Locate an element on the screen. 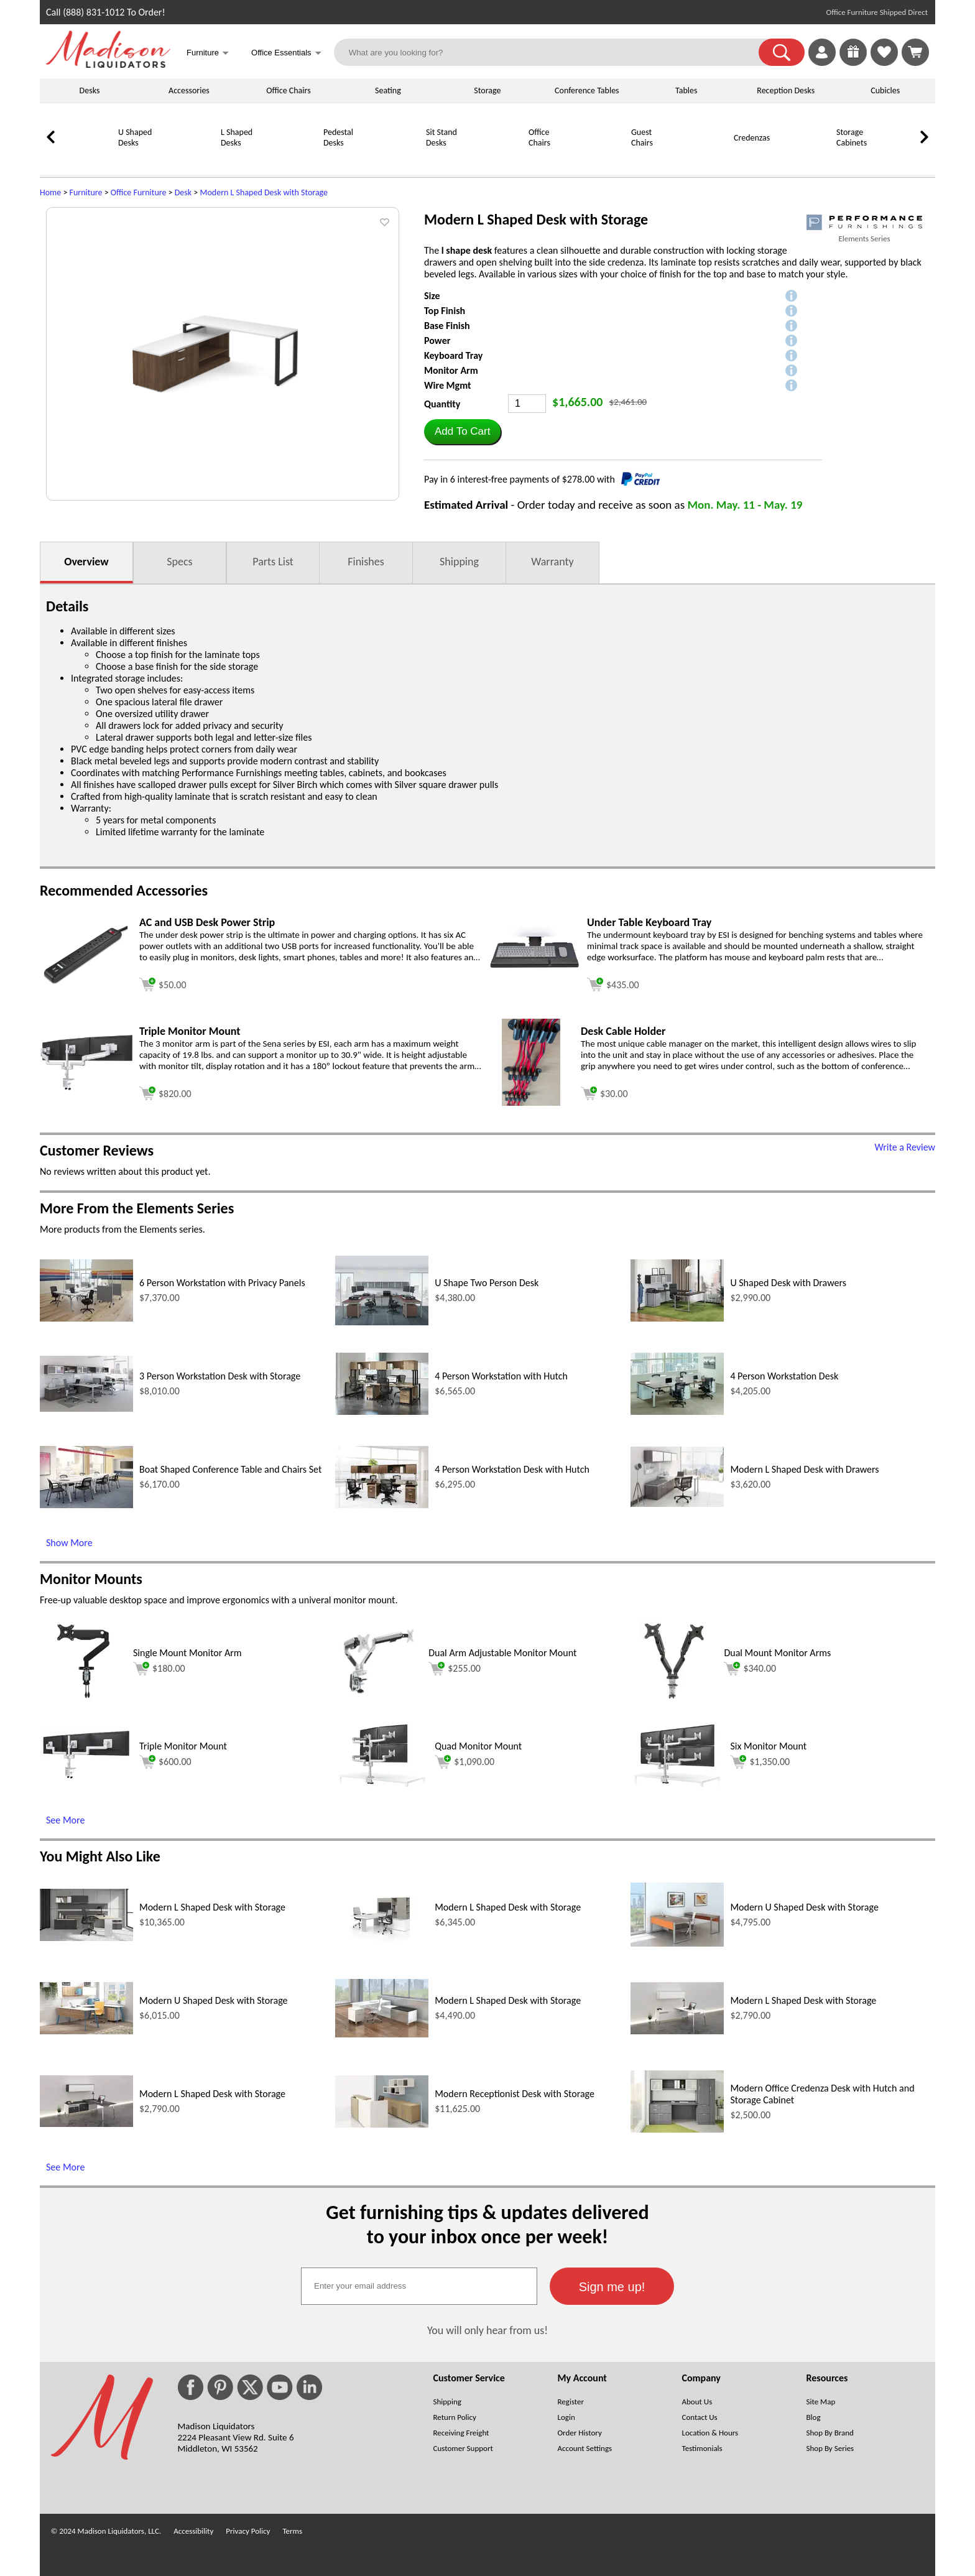 Image resolution: width=975 pixels, height=2576 pixels. Single Mount Monitor Arm is located at coordinates (187, 1653).